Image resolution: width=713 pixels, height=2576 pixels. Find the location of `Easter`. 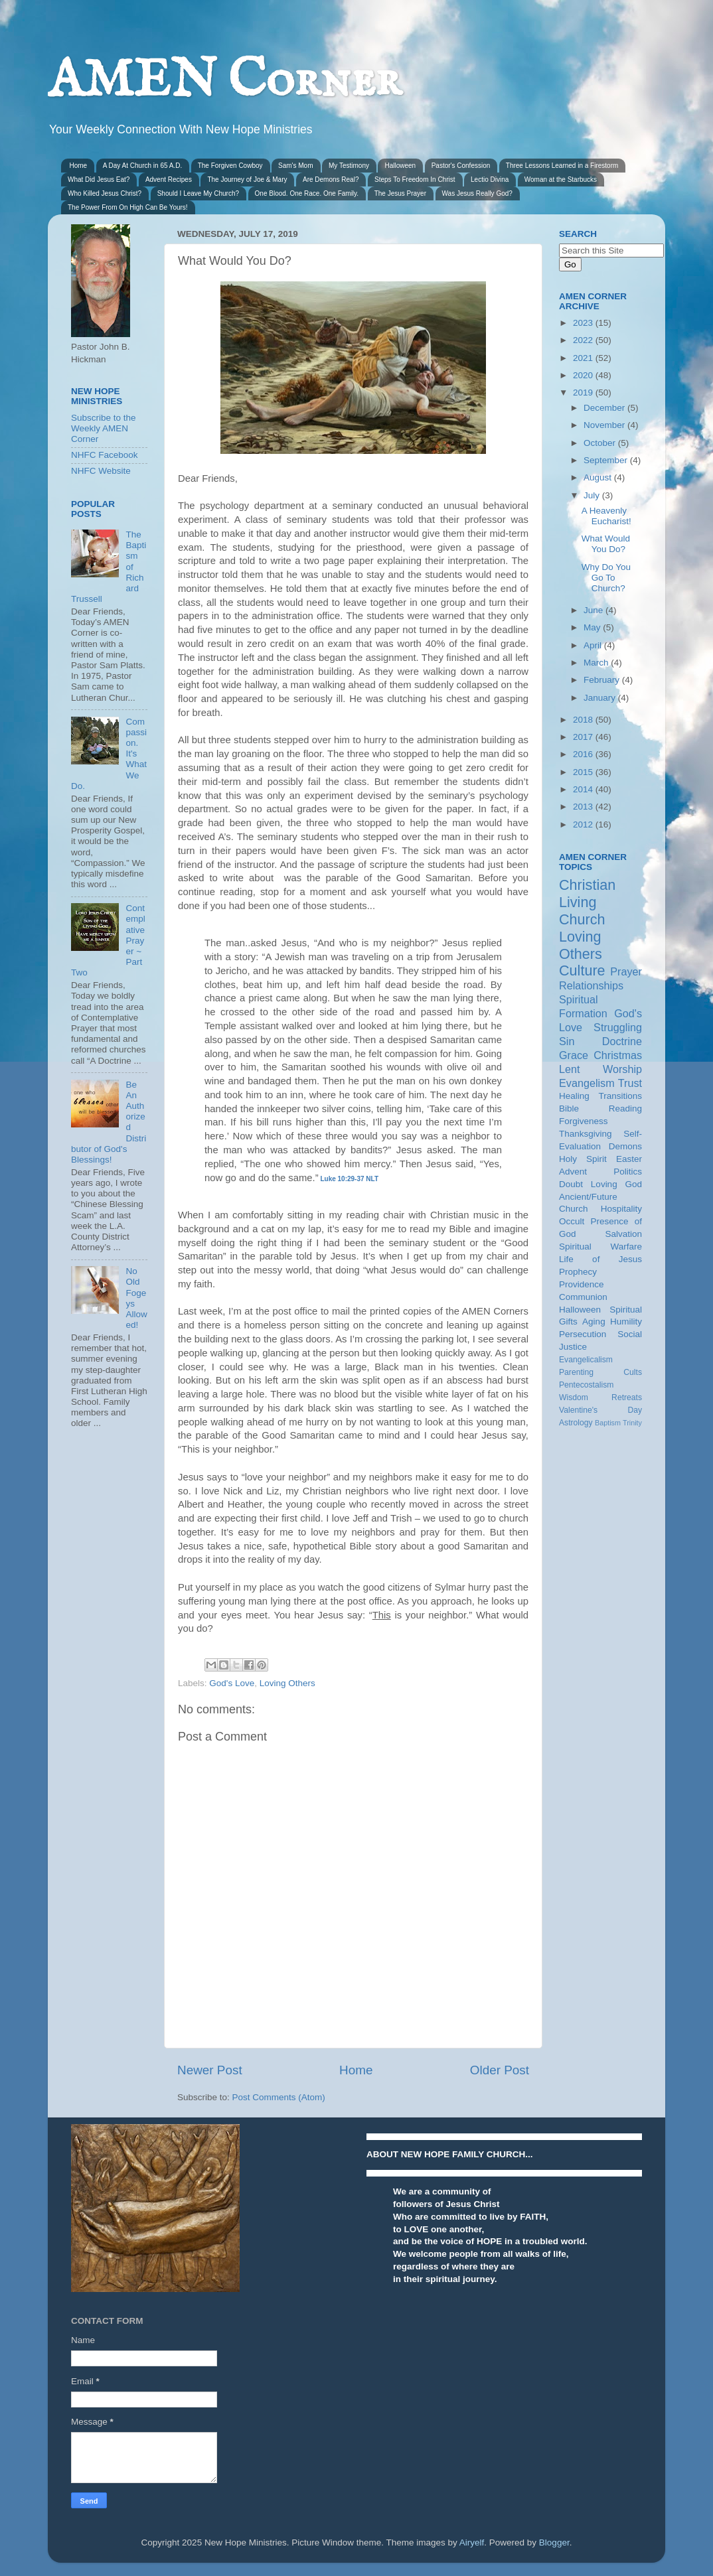

Easter is located at coordinates (629, 1159).